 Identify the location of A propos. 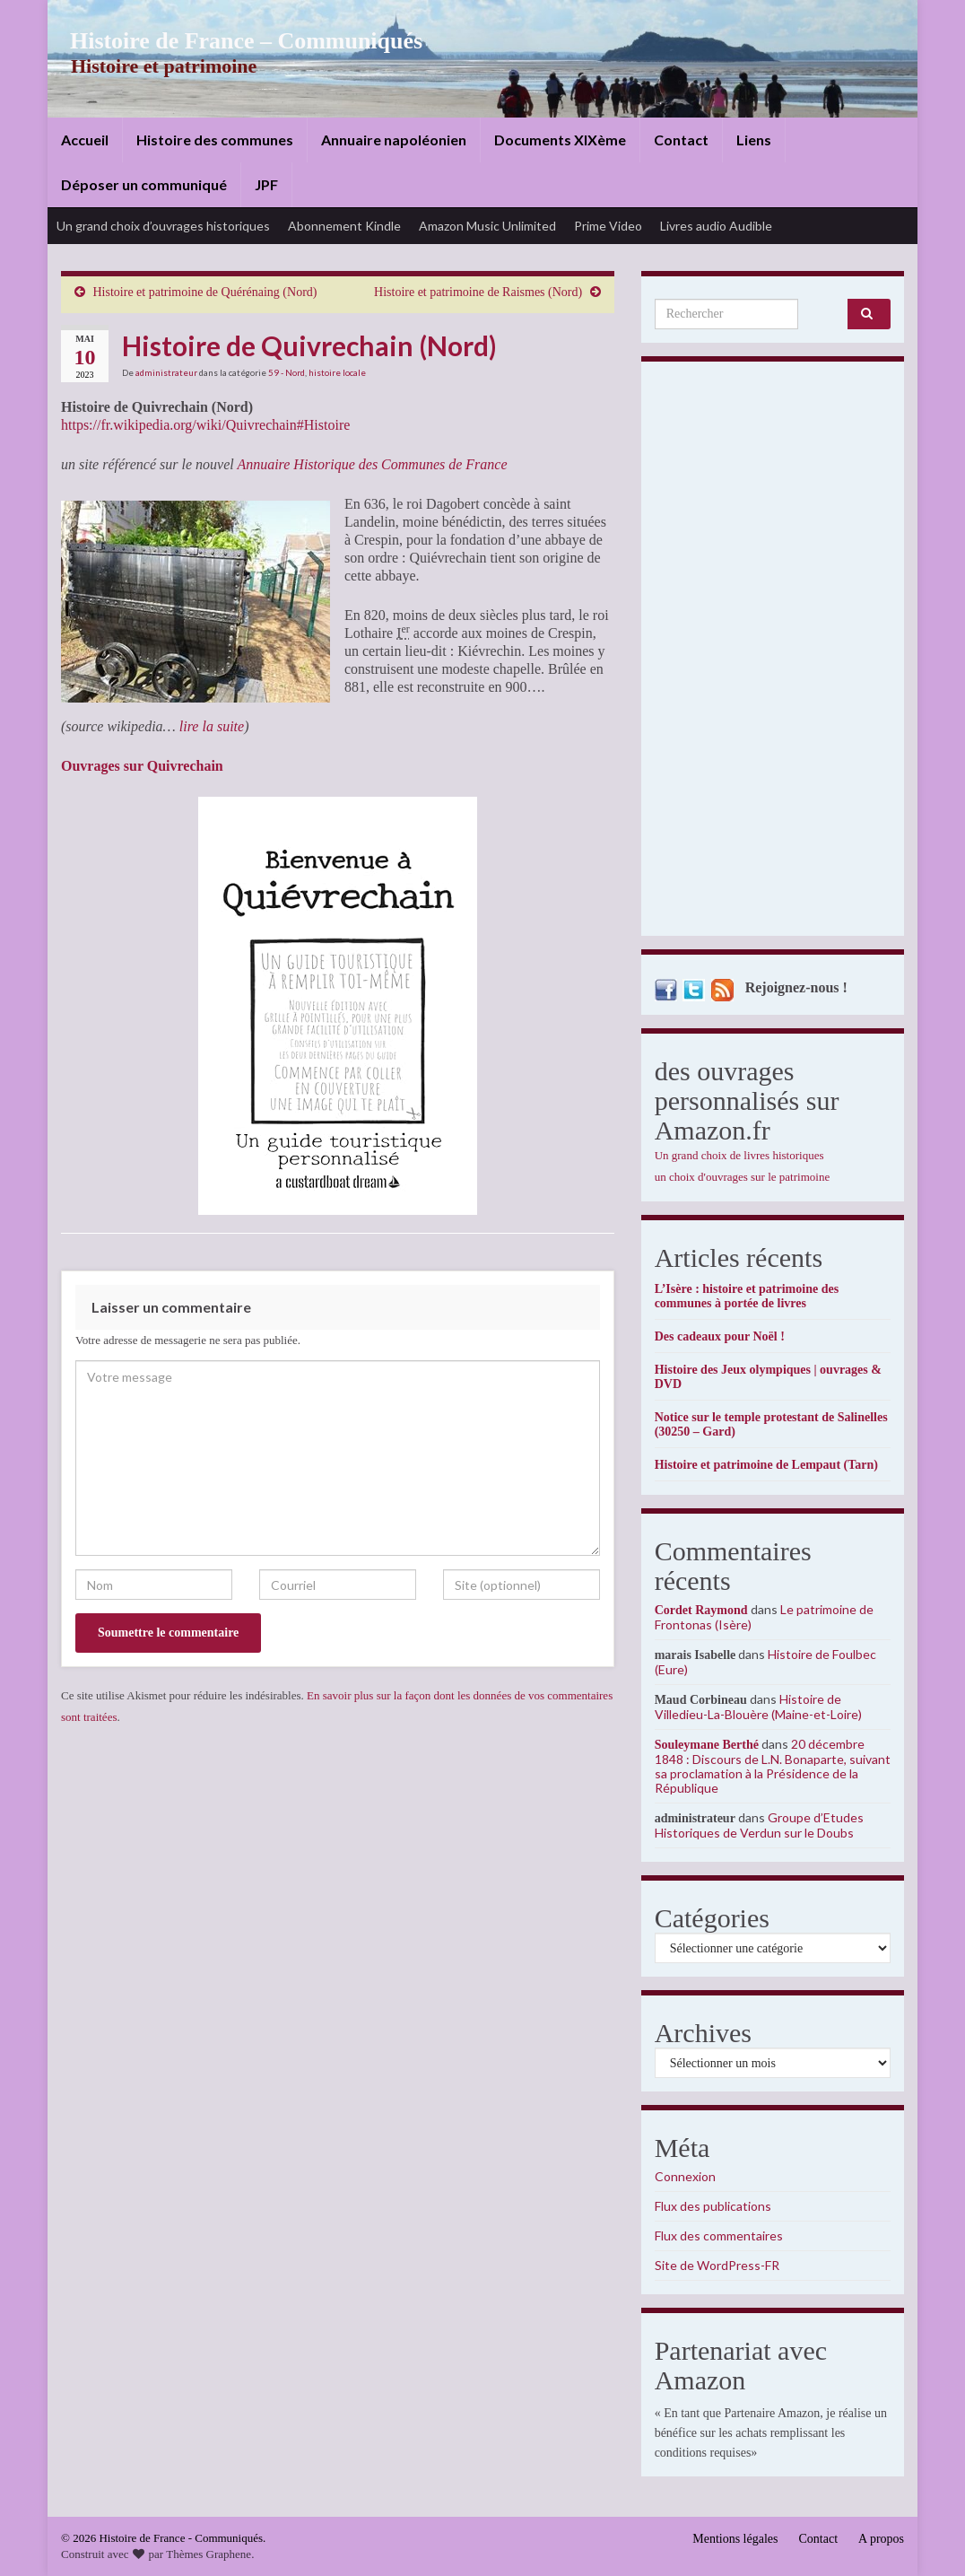
(881, 2538).